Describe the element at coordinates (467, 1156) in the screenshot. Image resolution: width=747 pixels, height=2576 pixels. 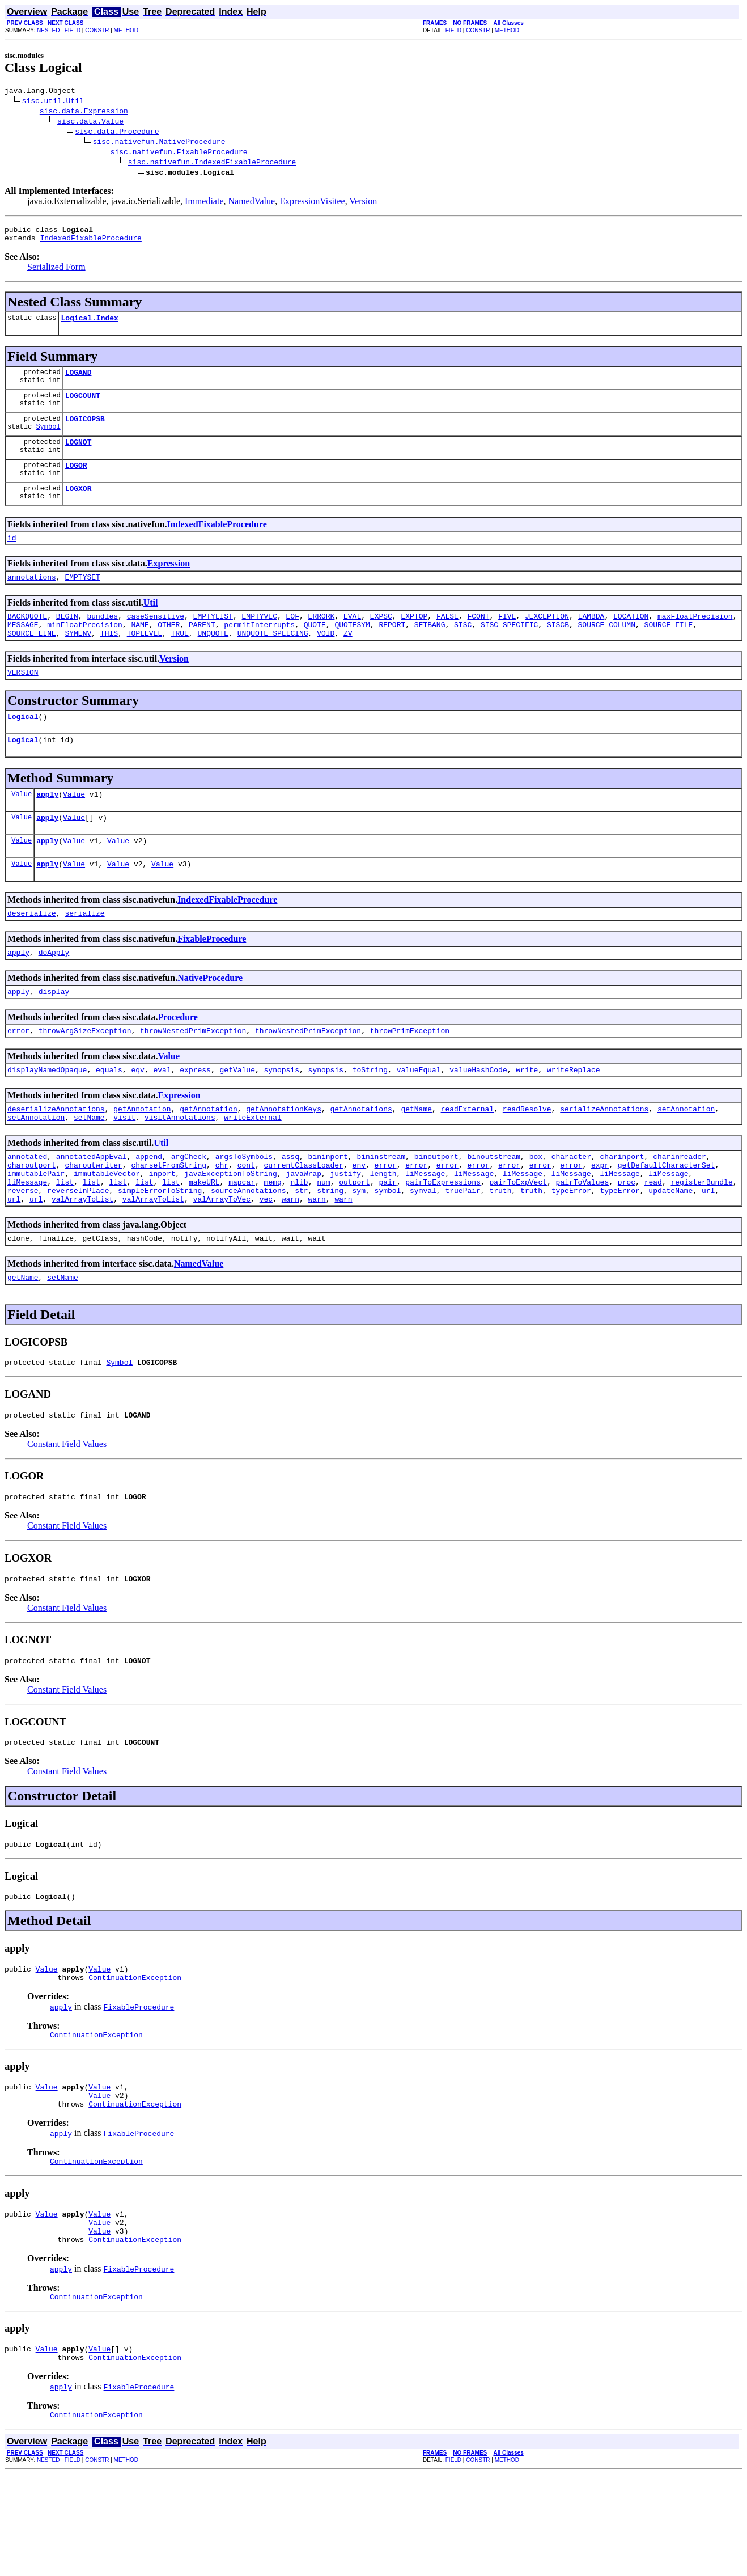
I see `readExternal` at that location.